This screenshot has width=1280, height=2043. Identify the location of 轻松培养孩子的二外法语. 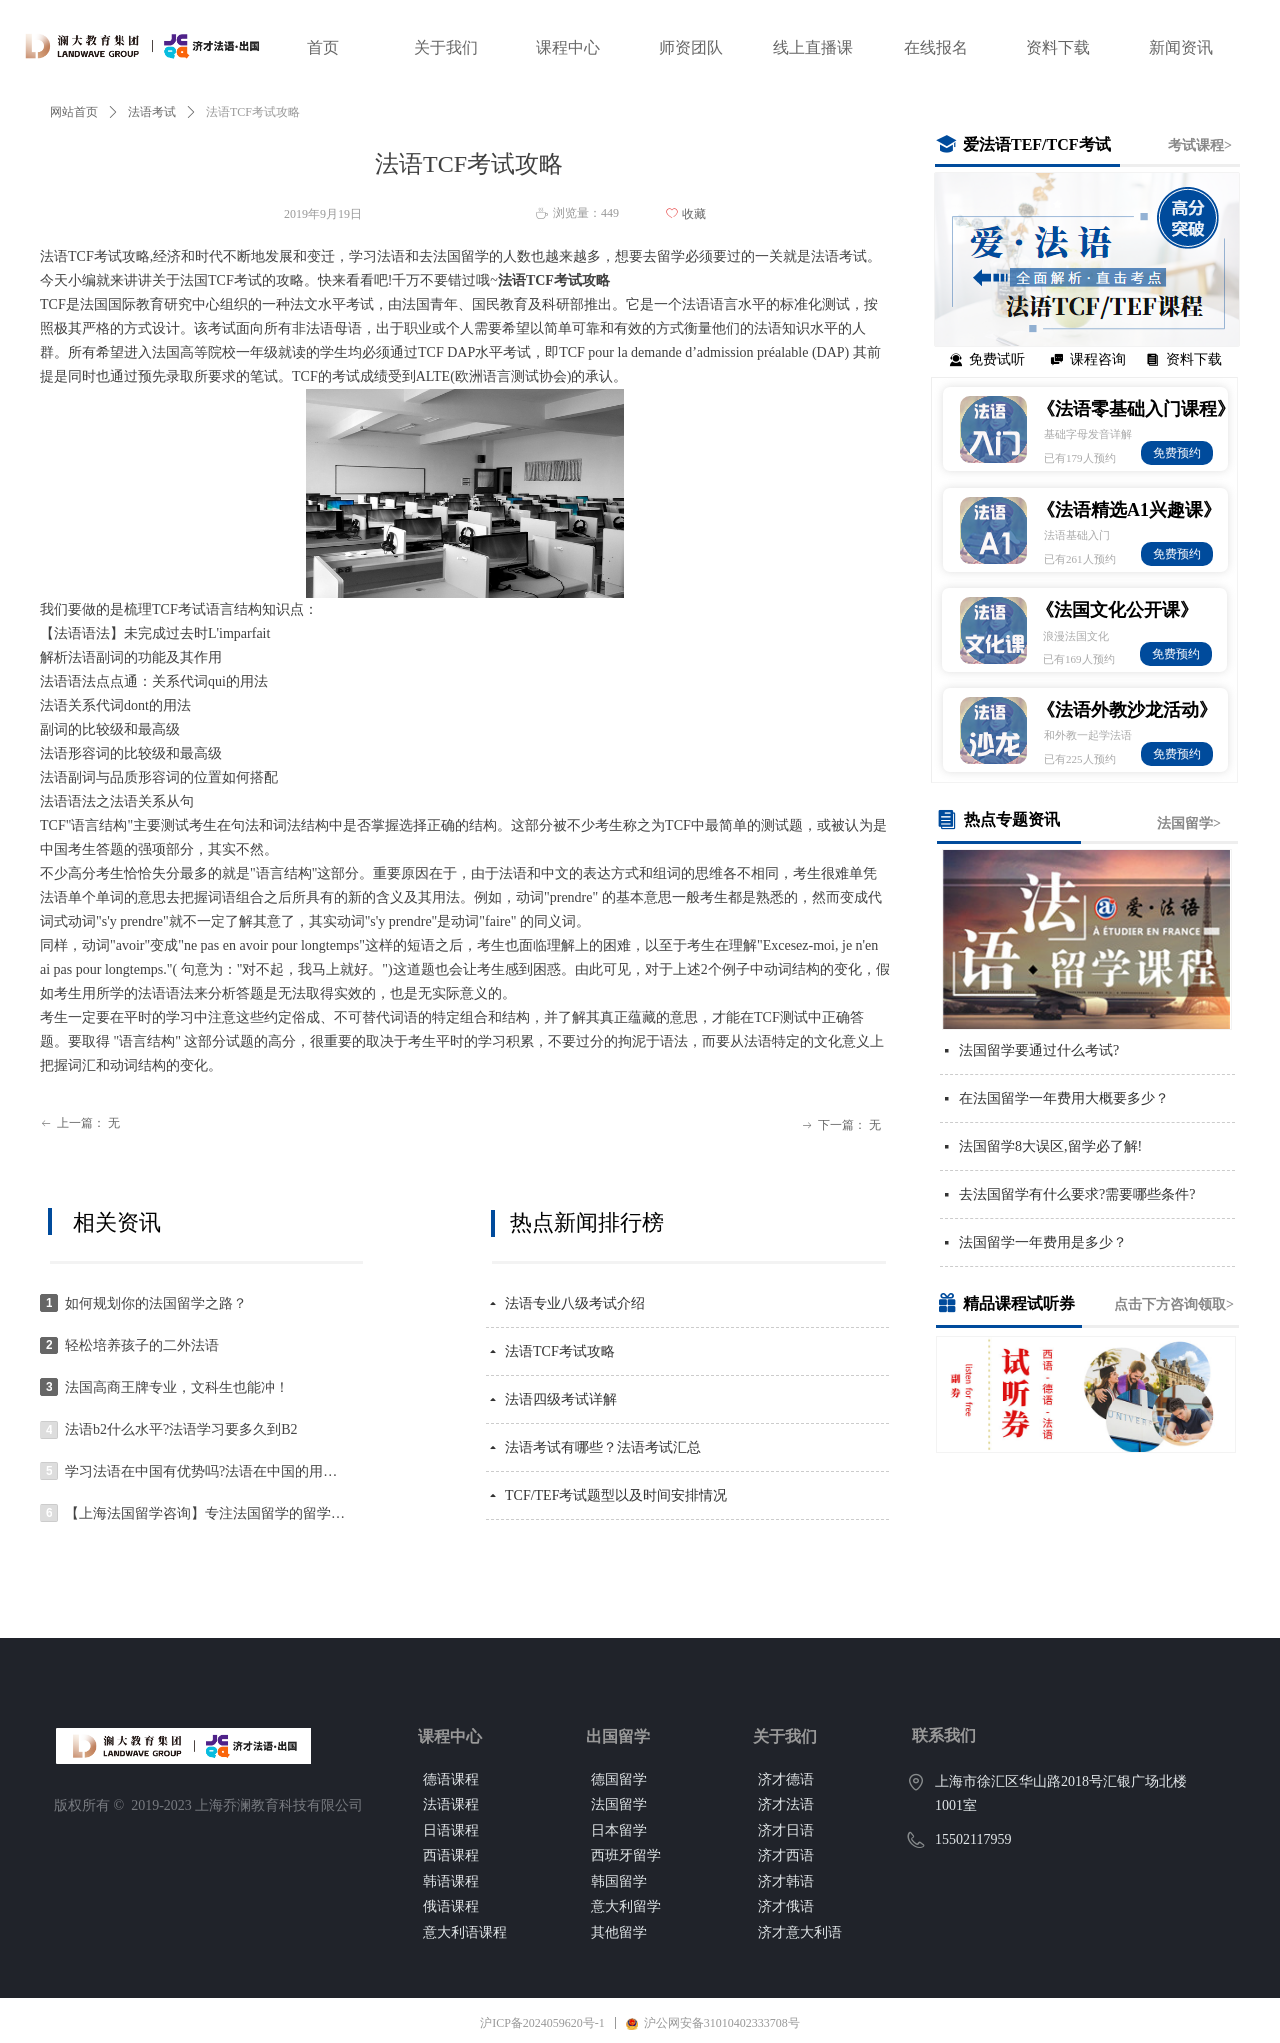
(142, 1345).